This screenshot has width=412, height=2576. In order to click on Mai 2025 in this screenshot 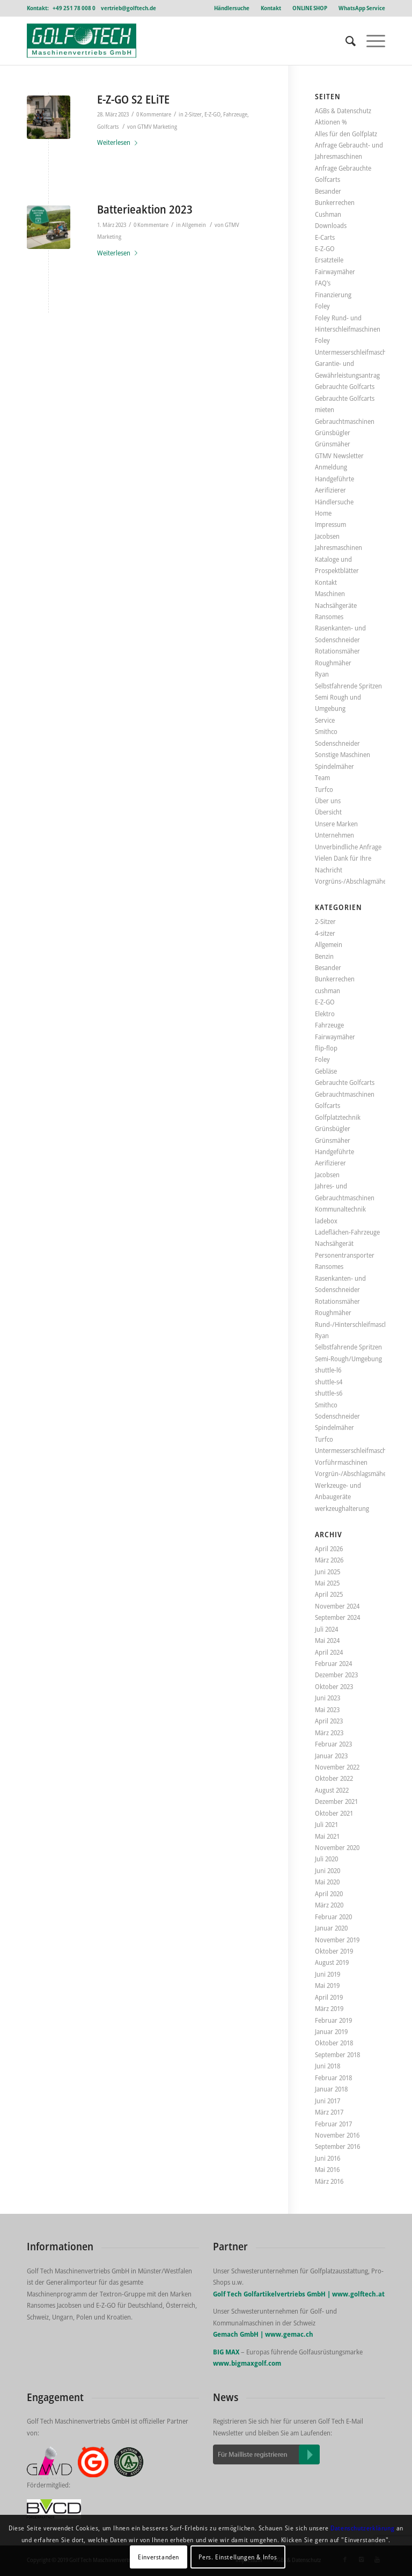, I will do `click(327, 1583)`.